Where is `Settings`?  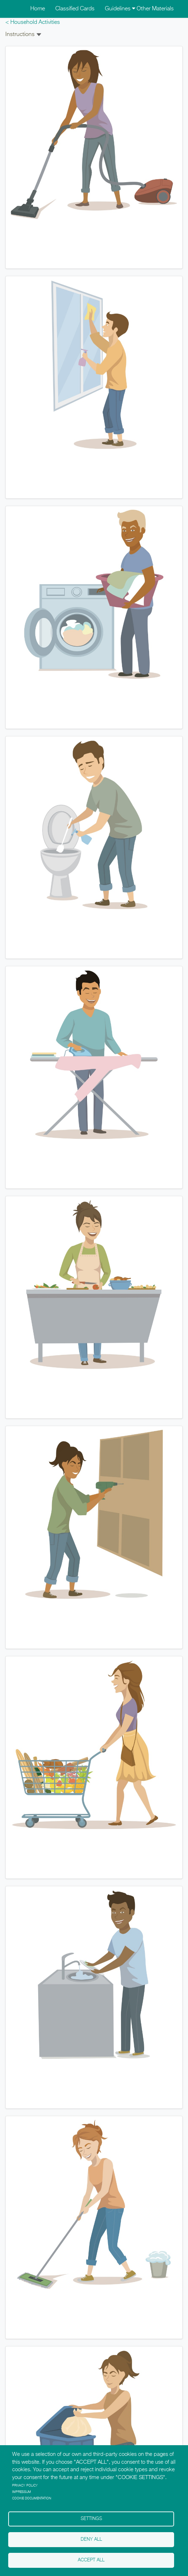
Settings is located at coordinates (91, 2518).